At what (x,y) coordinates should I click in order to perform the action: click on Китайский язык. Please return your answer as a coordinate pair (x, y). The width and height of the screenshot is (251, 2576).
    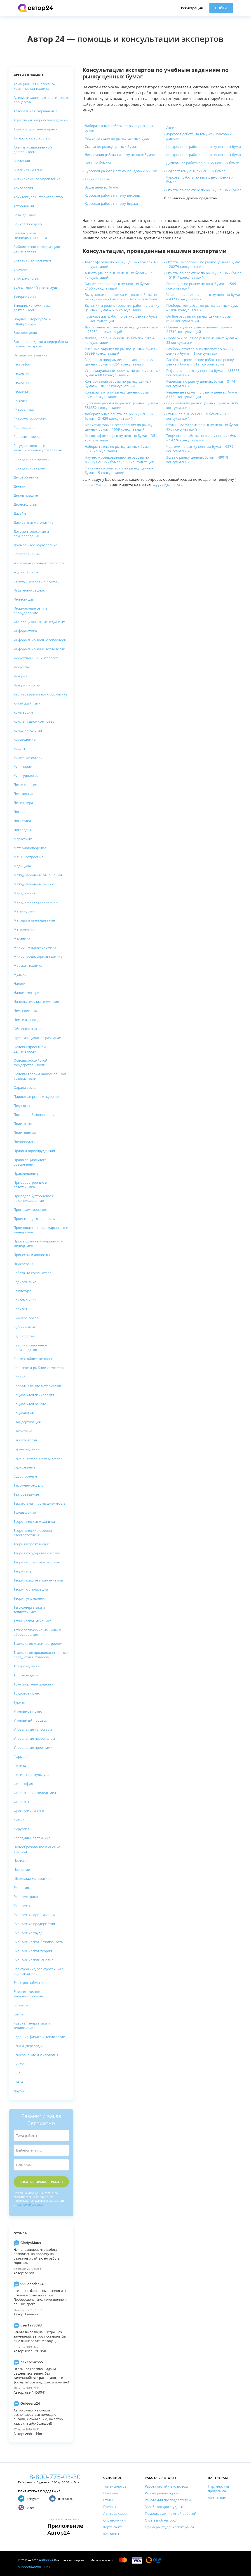
    Looking at the image, I should click on (27, 703).